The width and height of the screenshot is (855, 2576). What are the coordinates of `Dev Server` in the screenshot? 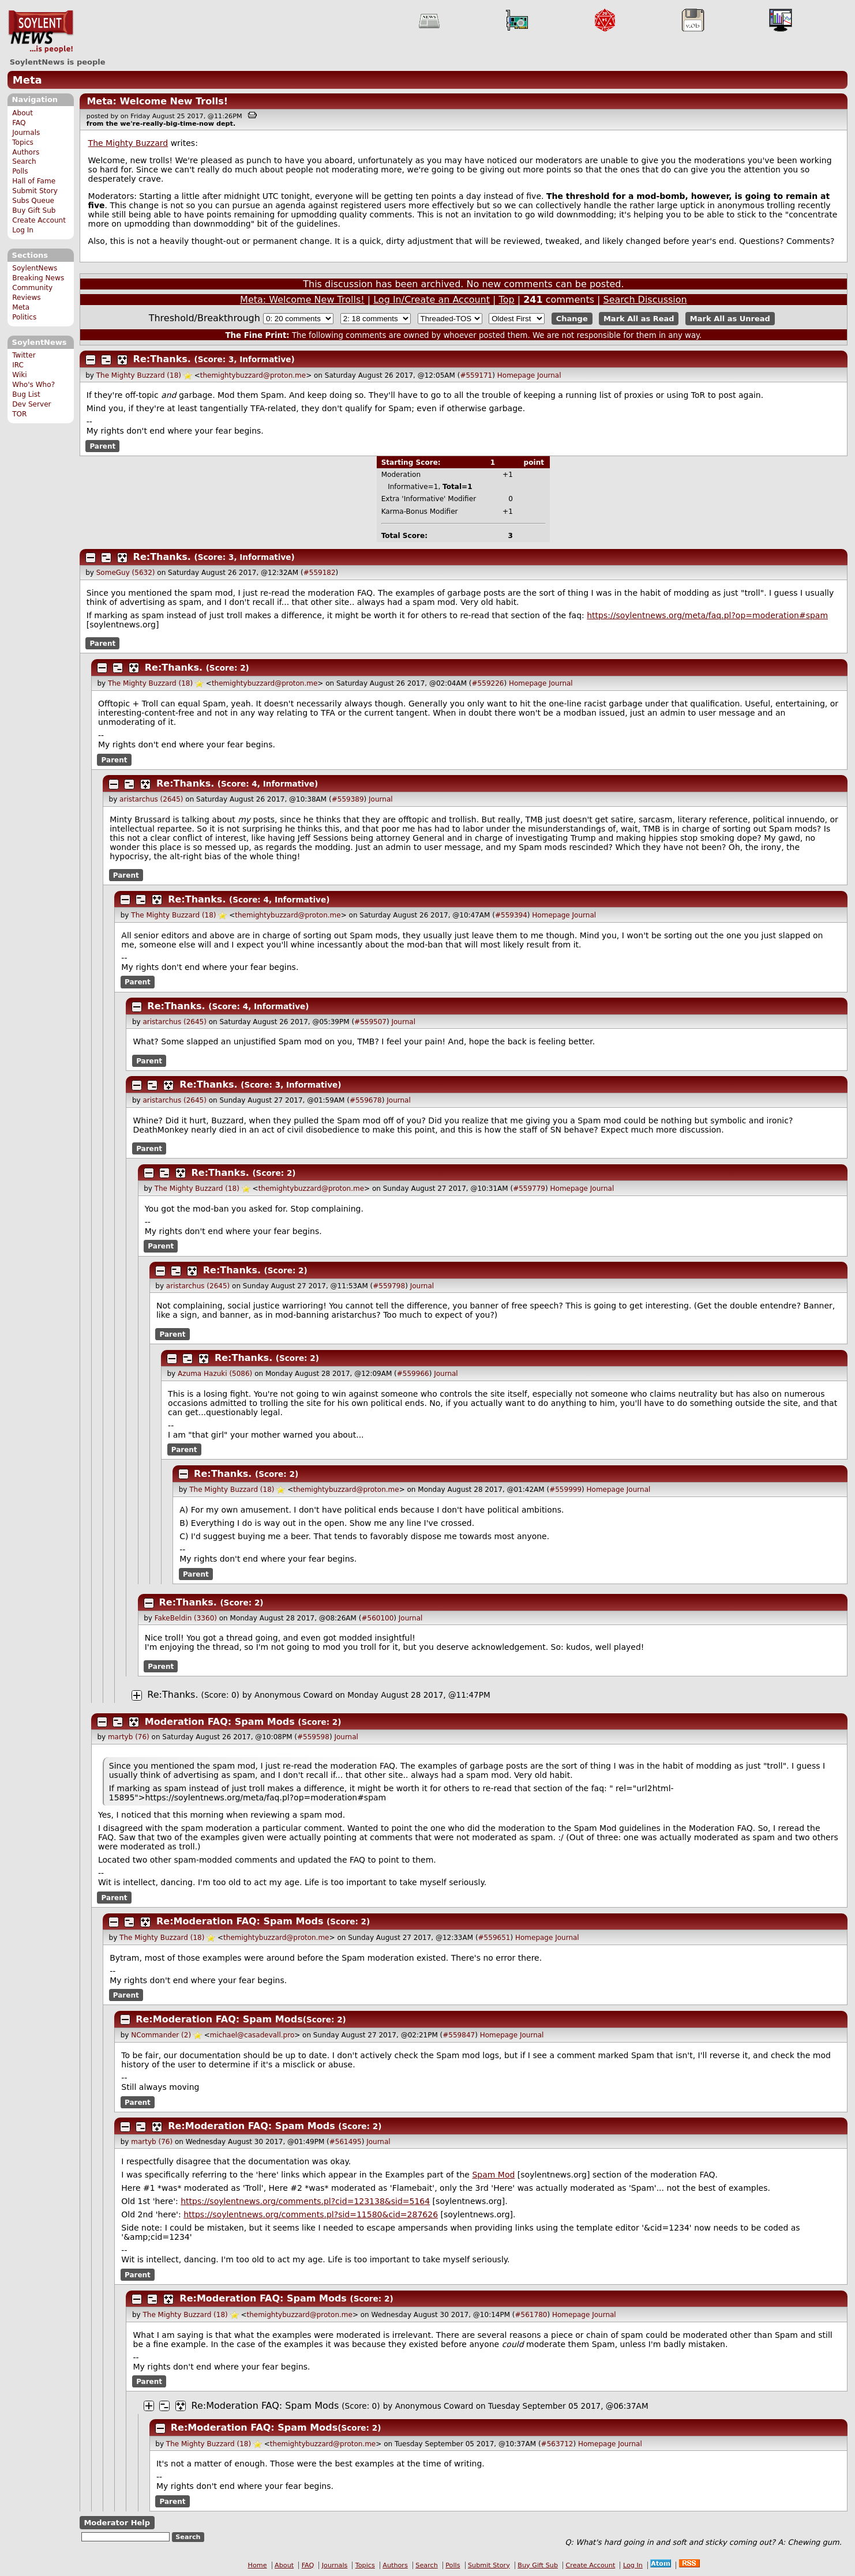 It's located at (31, 404).